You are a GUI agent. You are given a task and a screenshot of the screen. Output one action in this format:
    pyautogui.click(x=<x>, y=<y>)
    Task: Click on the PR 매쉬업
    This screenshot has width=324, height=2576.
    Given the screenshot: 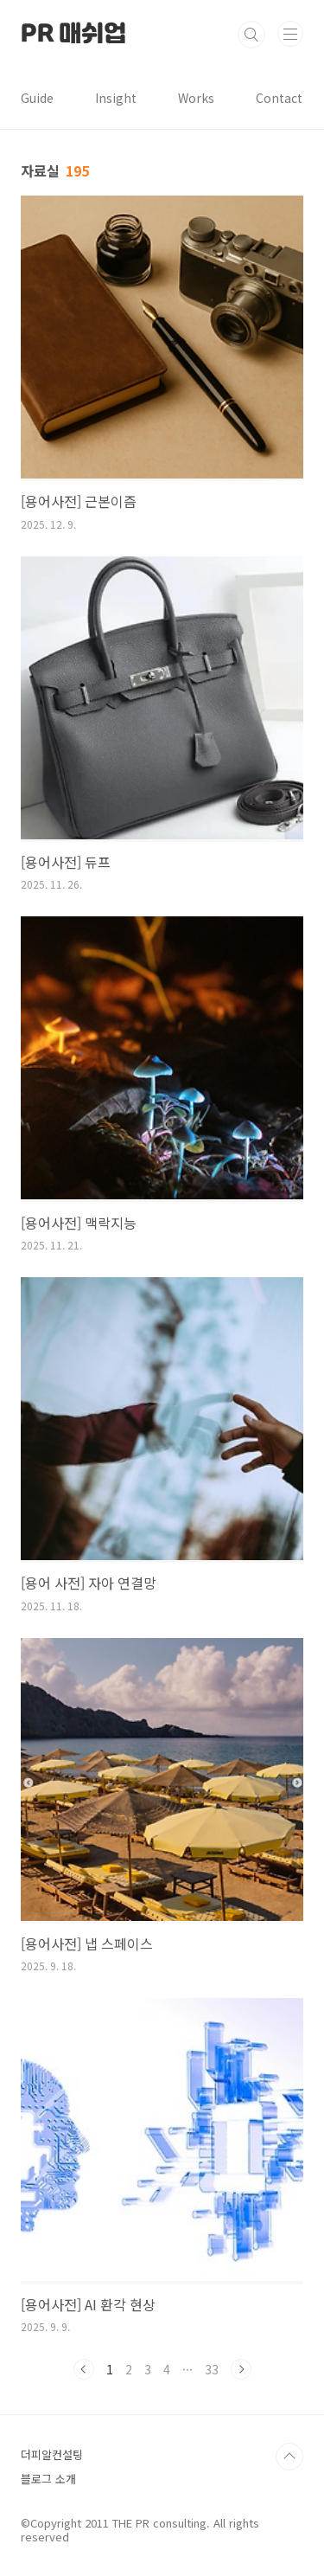 What is the action you would take?
    pyautogui.click(x=73, y=34)
    